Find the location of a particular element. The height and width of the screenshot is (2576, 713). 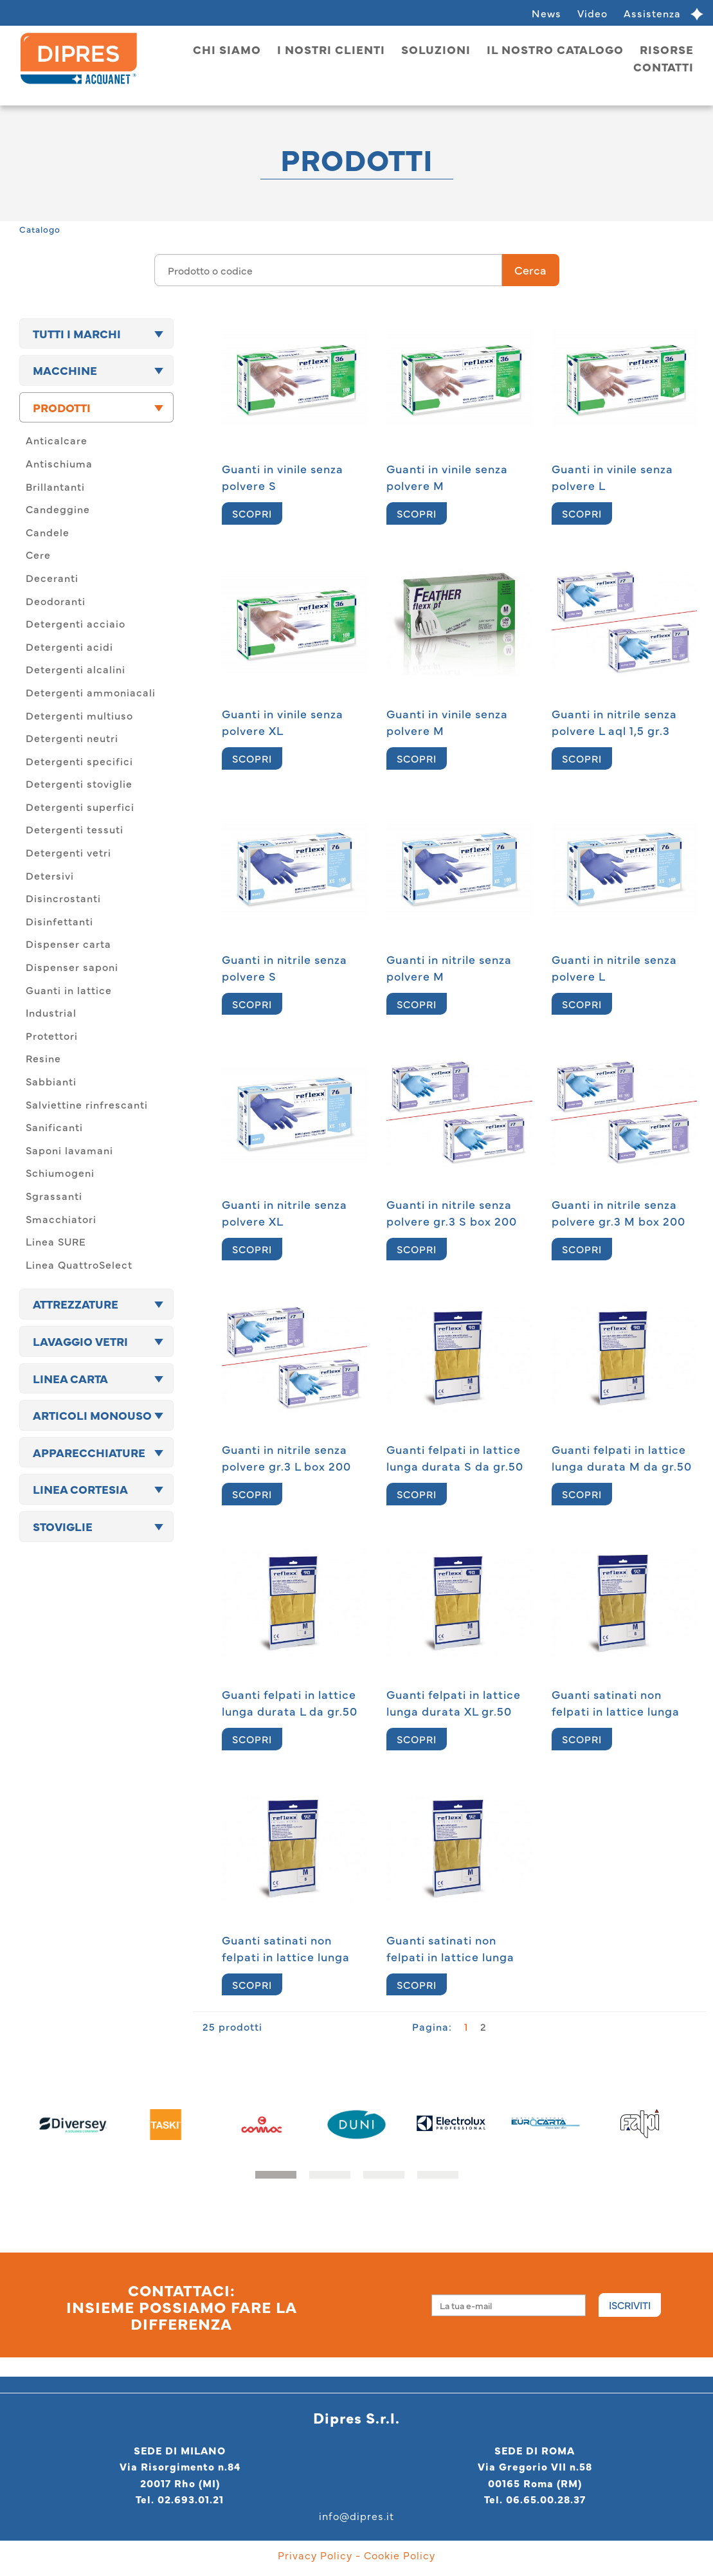

Sgrassanti is located at coordinates (54, 1195).